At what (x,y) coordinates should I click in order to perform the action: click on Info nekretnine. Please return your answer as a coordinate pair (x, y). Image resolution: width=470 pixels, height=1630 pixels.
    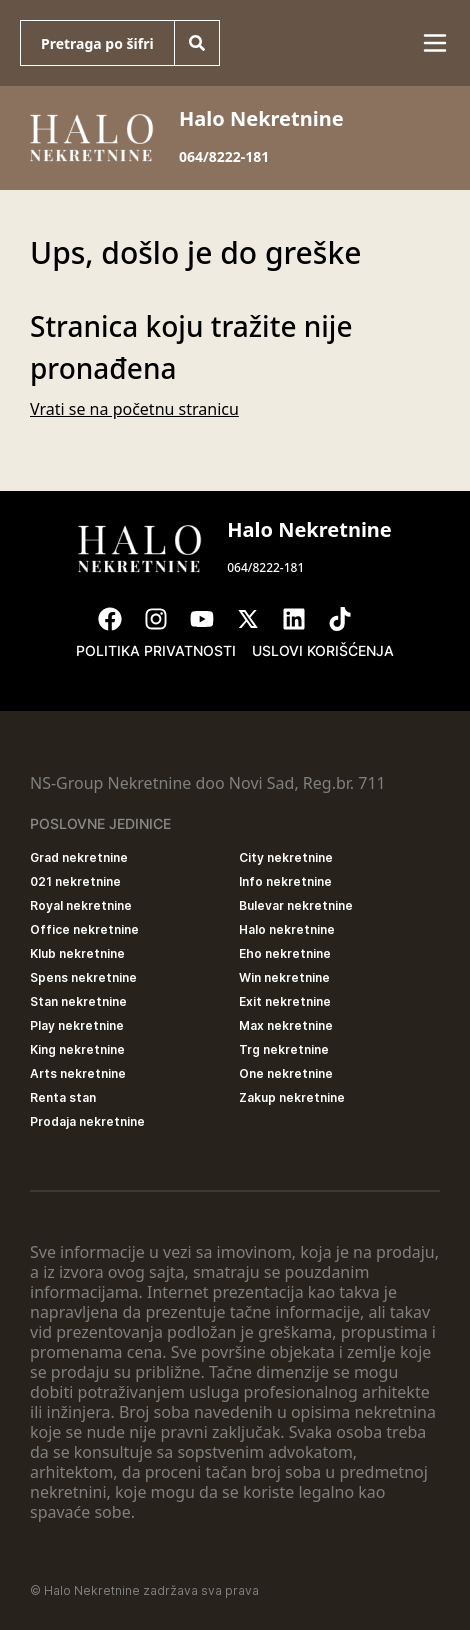
    Looking at the image, I should click on (285, 881).